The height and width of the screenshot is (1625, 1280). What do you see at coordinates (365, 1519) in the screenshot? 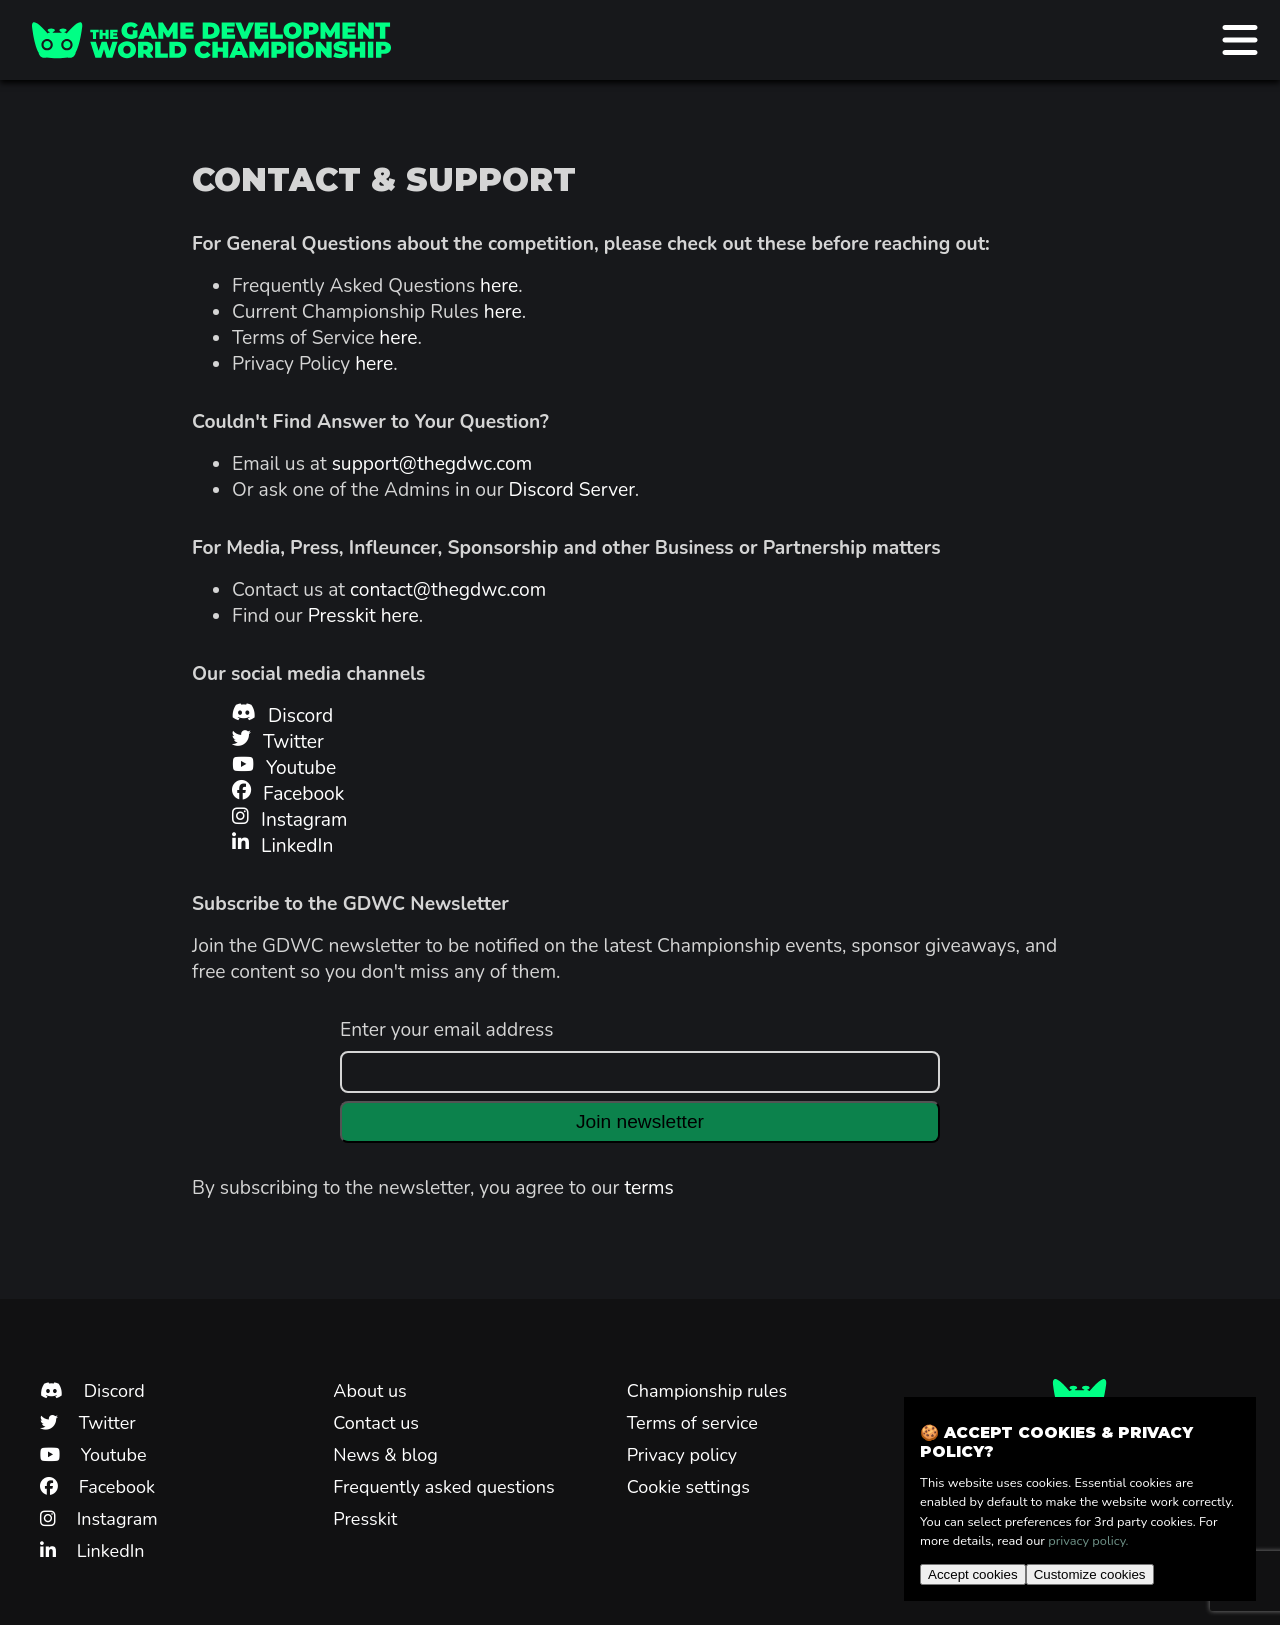
I see `Presskit` at bounding box center [365, 1519].